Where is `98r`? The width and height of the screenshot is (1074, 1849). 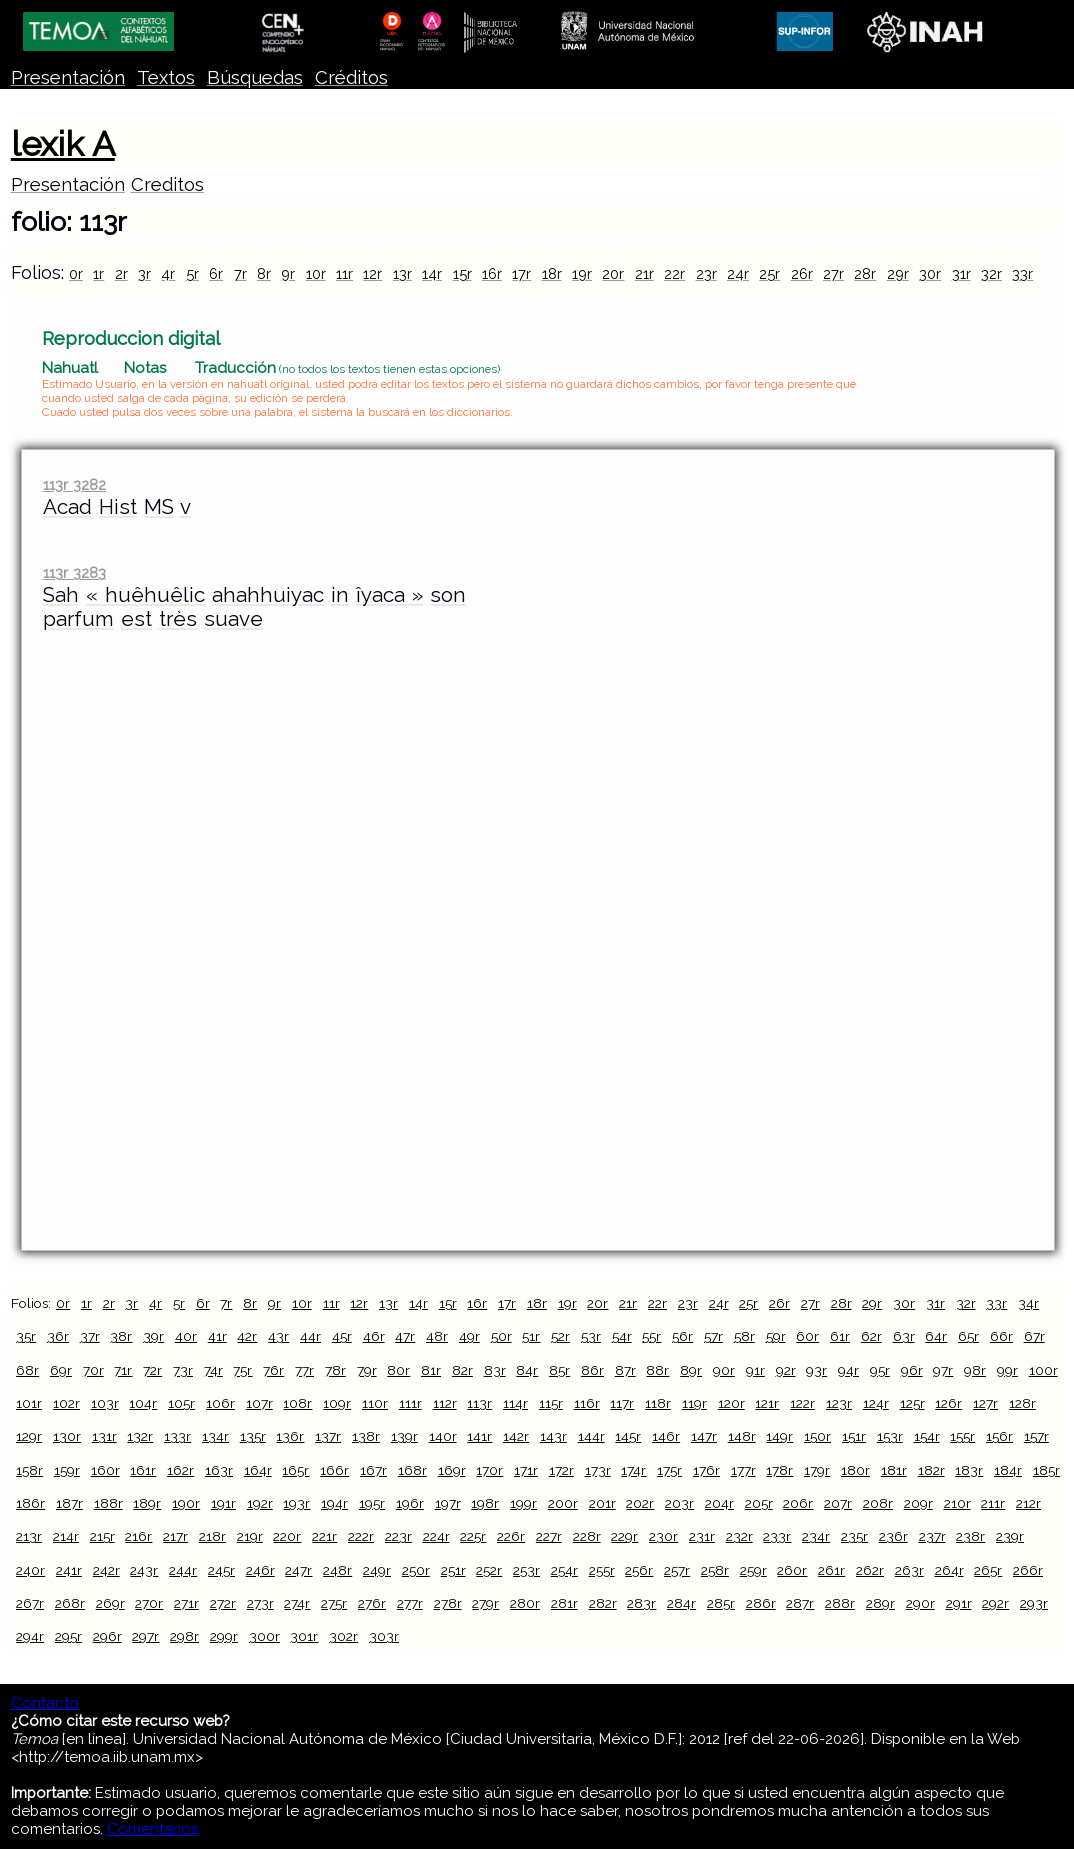
98r is located at coordinates (975, 1370).